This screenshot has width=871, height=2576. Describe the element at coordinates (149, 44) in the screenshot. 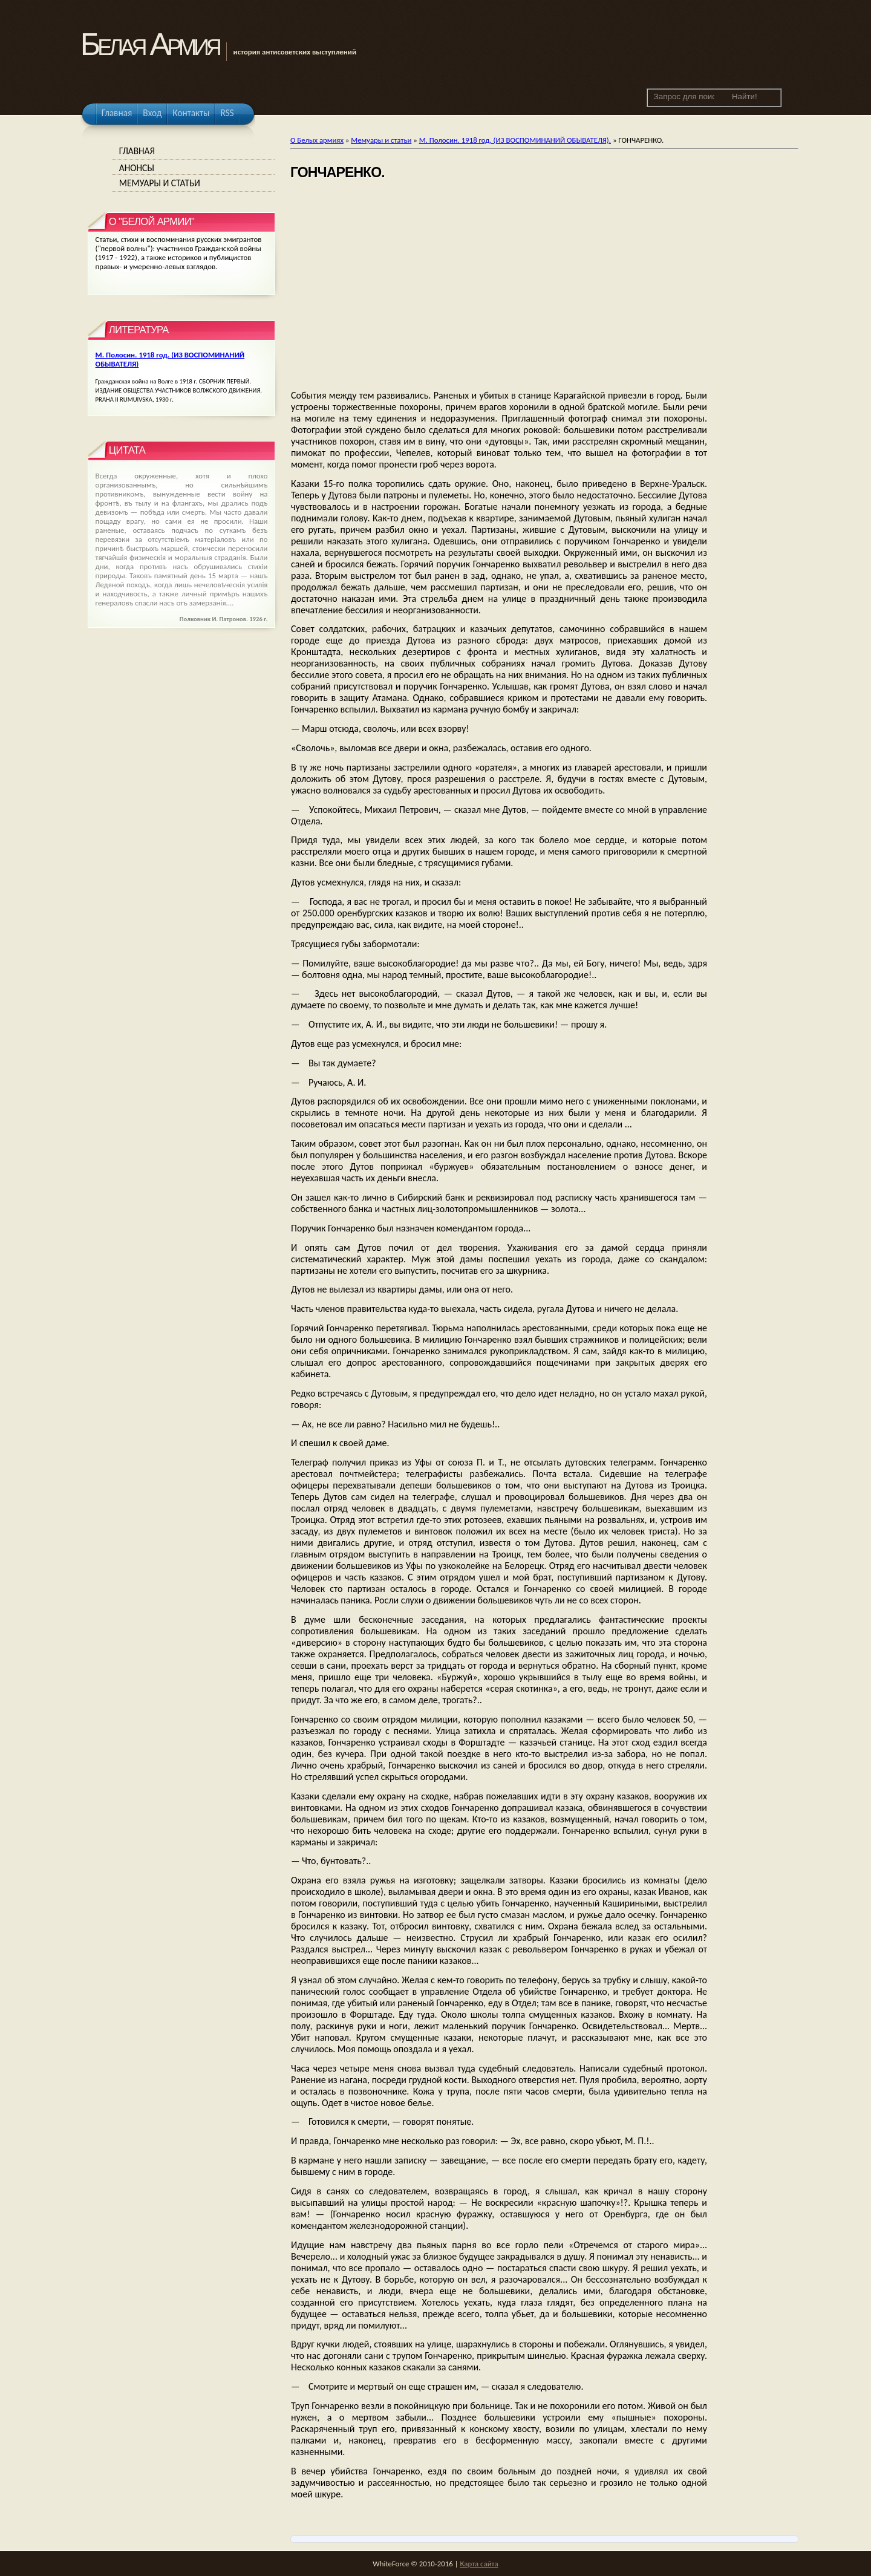

I see `Белая Армия` at that location.